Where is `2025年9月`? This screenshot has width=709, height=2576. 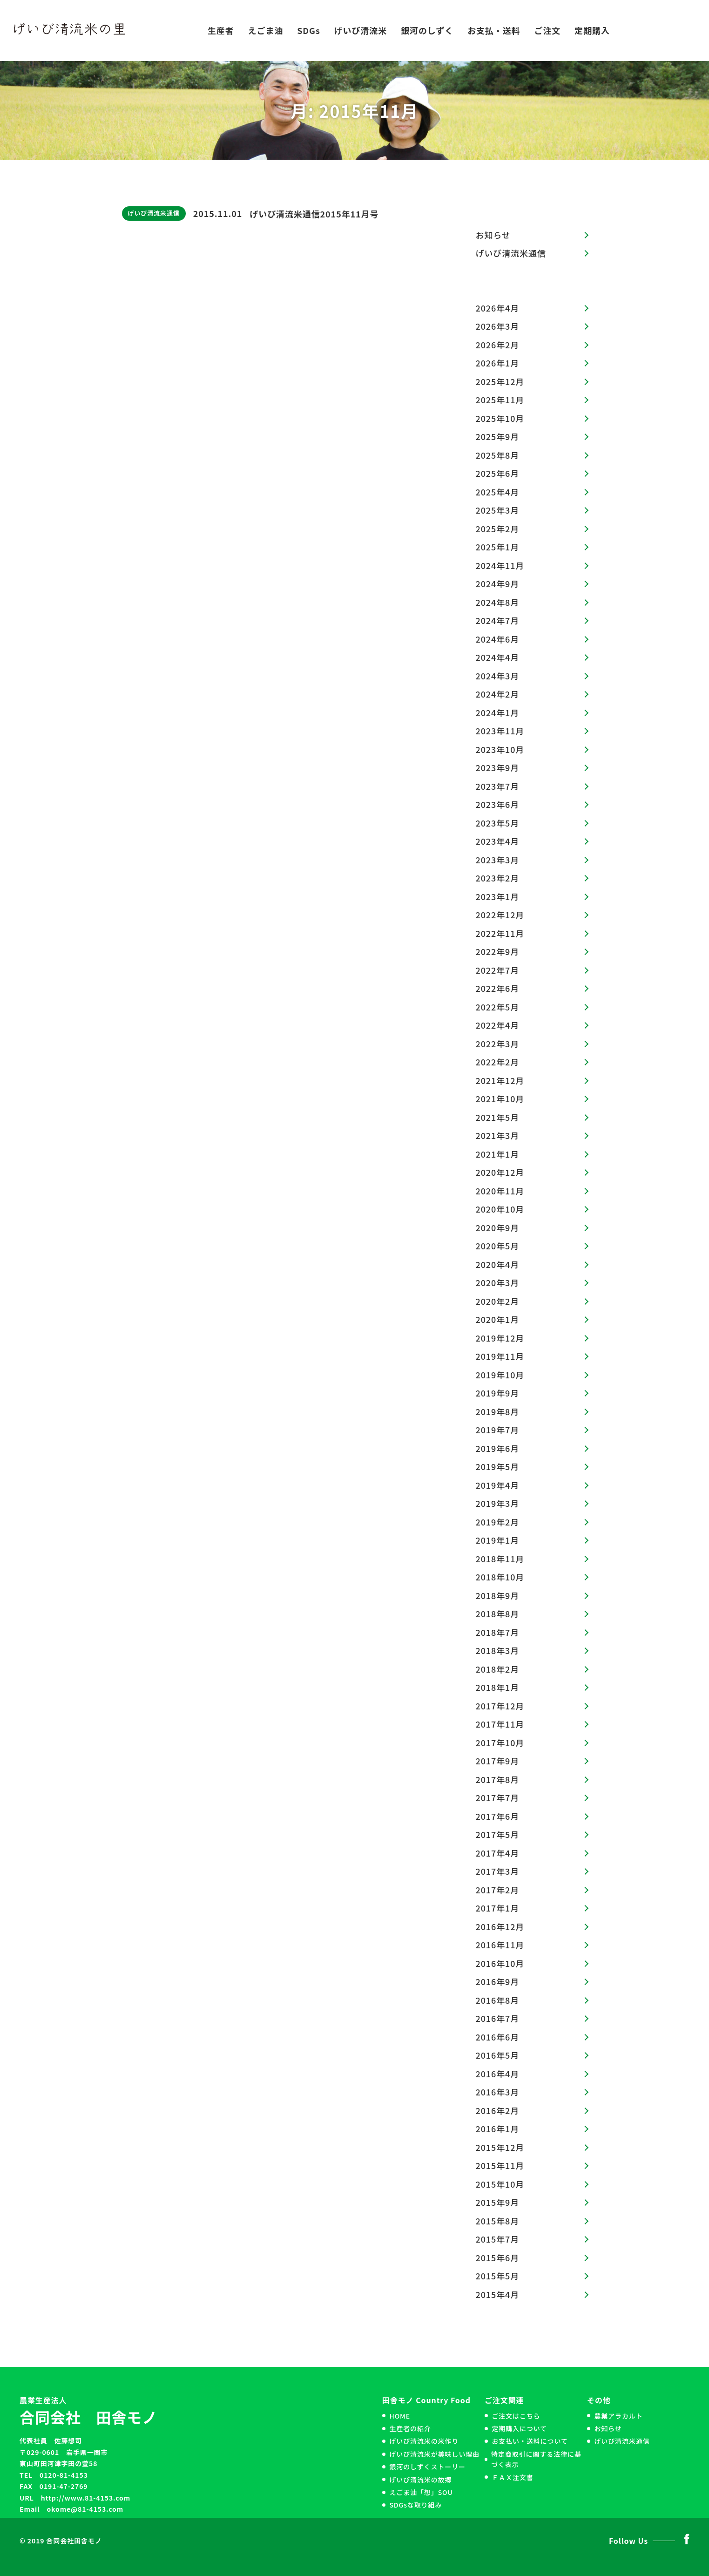 2025年9月 is located at coordinates (498, 436).